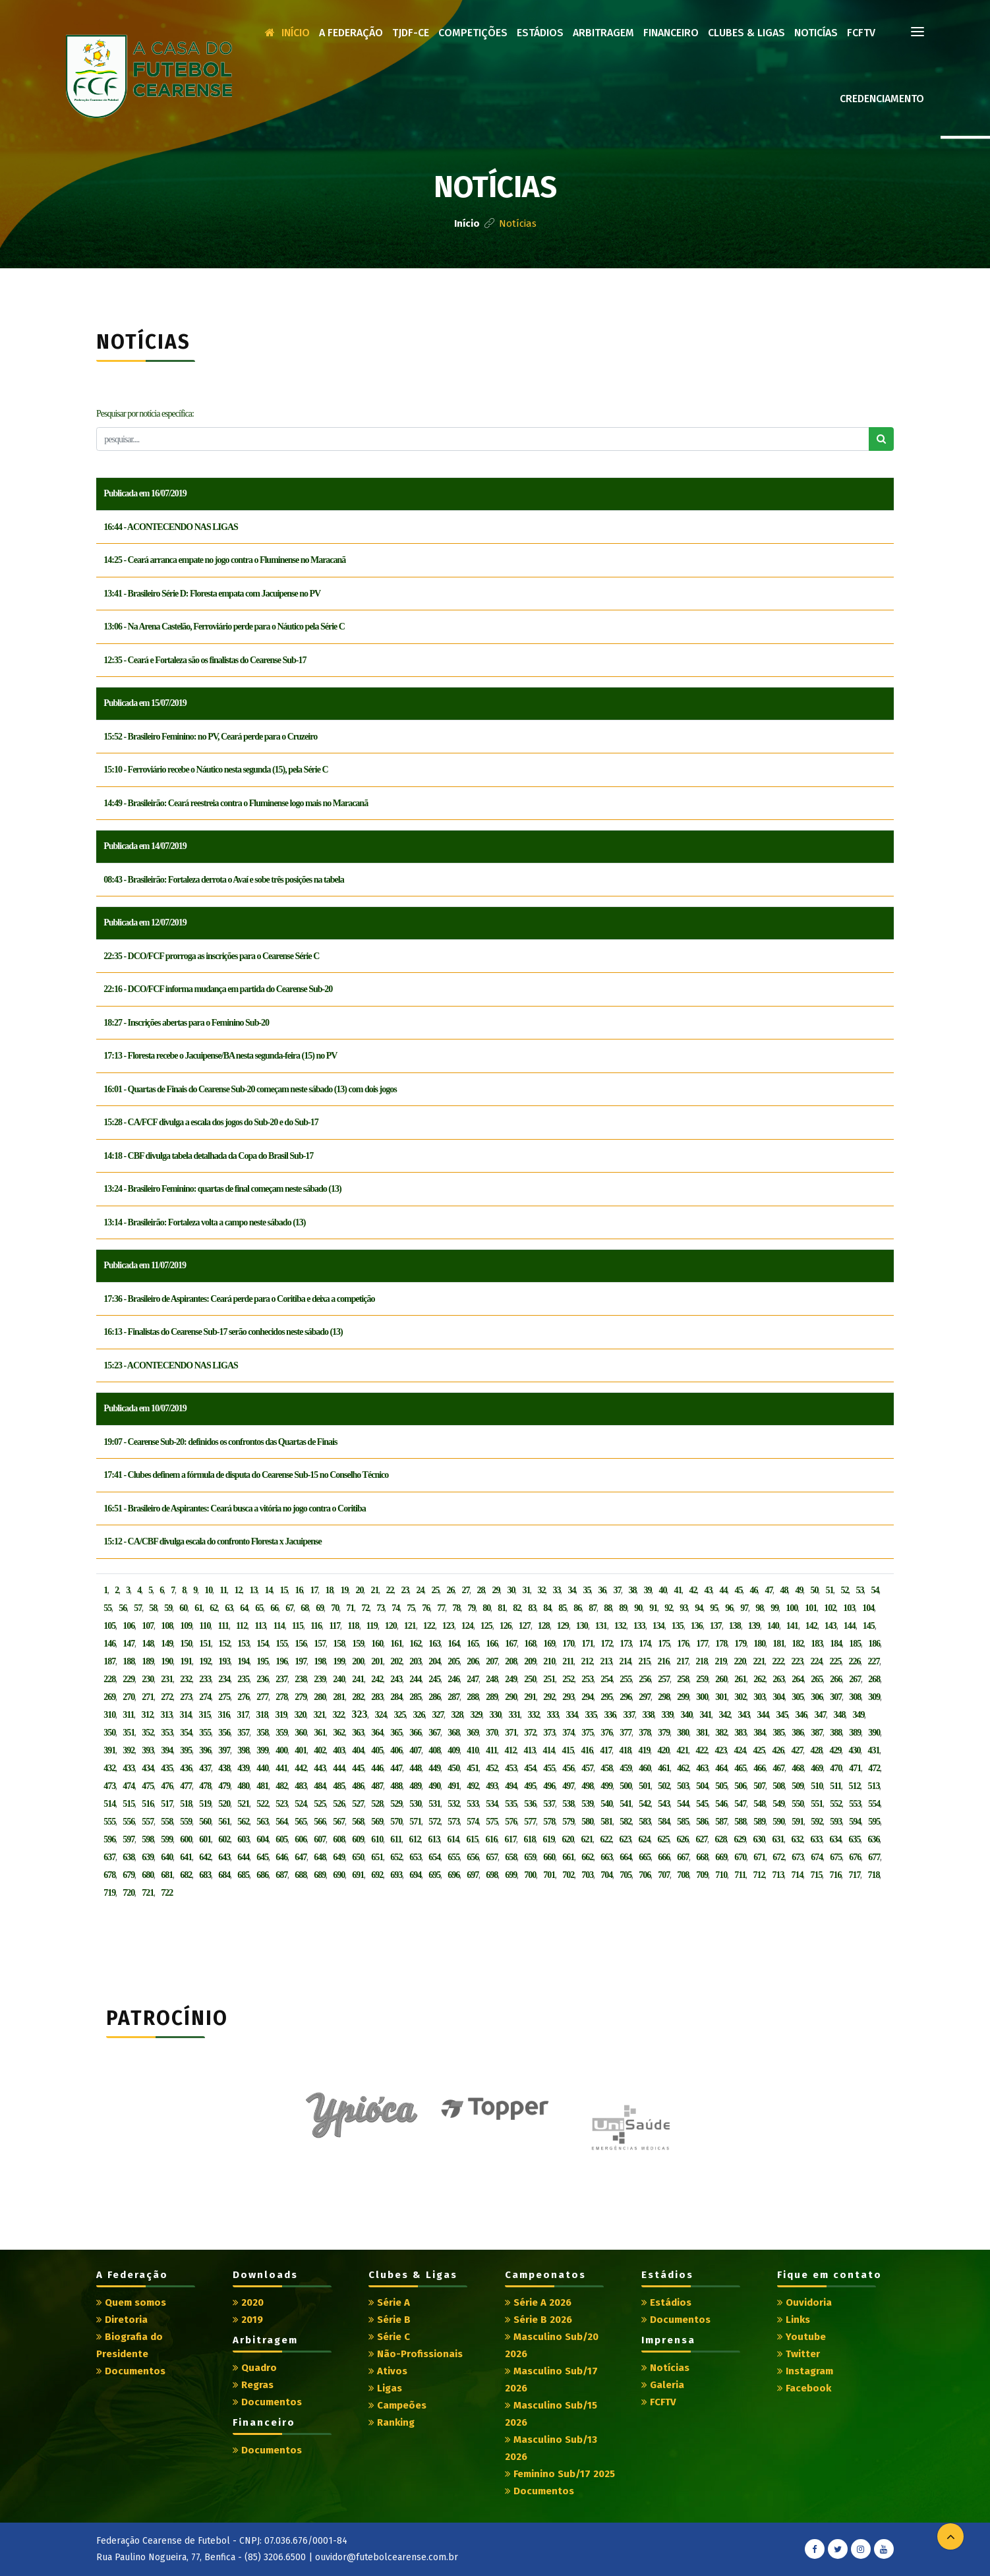 The width and height of the screenshot is (990, 2576). What do you see at coordinates (668, 1608) in the screenshot?
I see `92` at bounding box center [668, 1608].